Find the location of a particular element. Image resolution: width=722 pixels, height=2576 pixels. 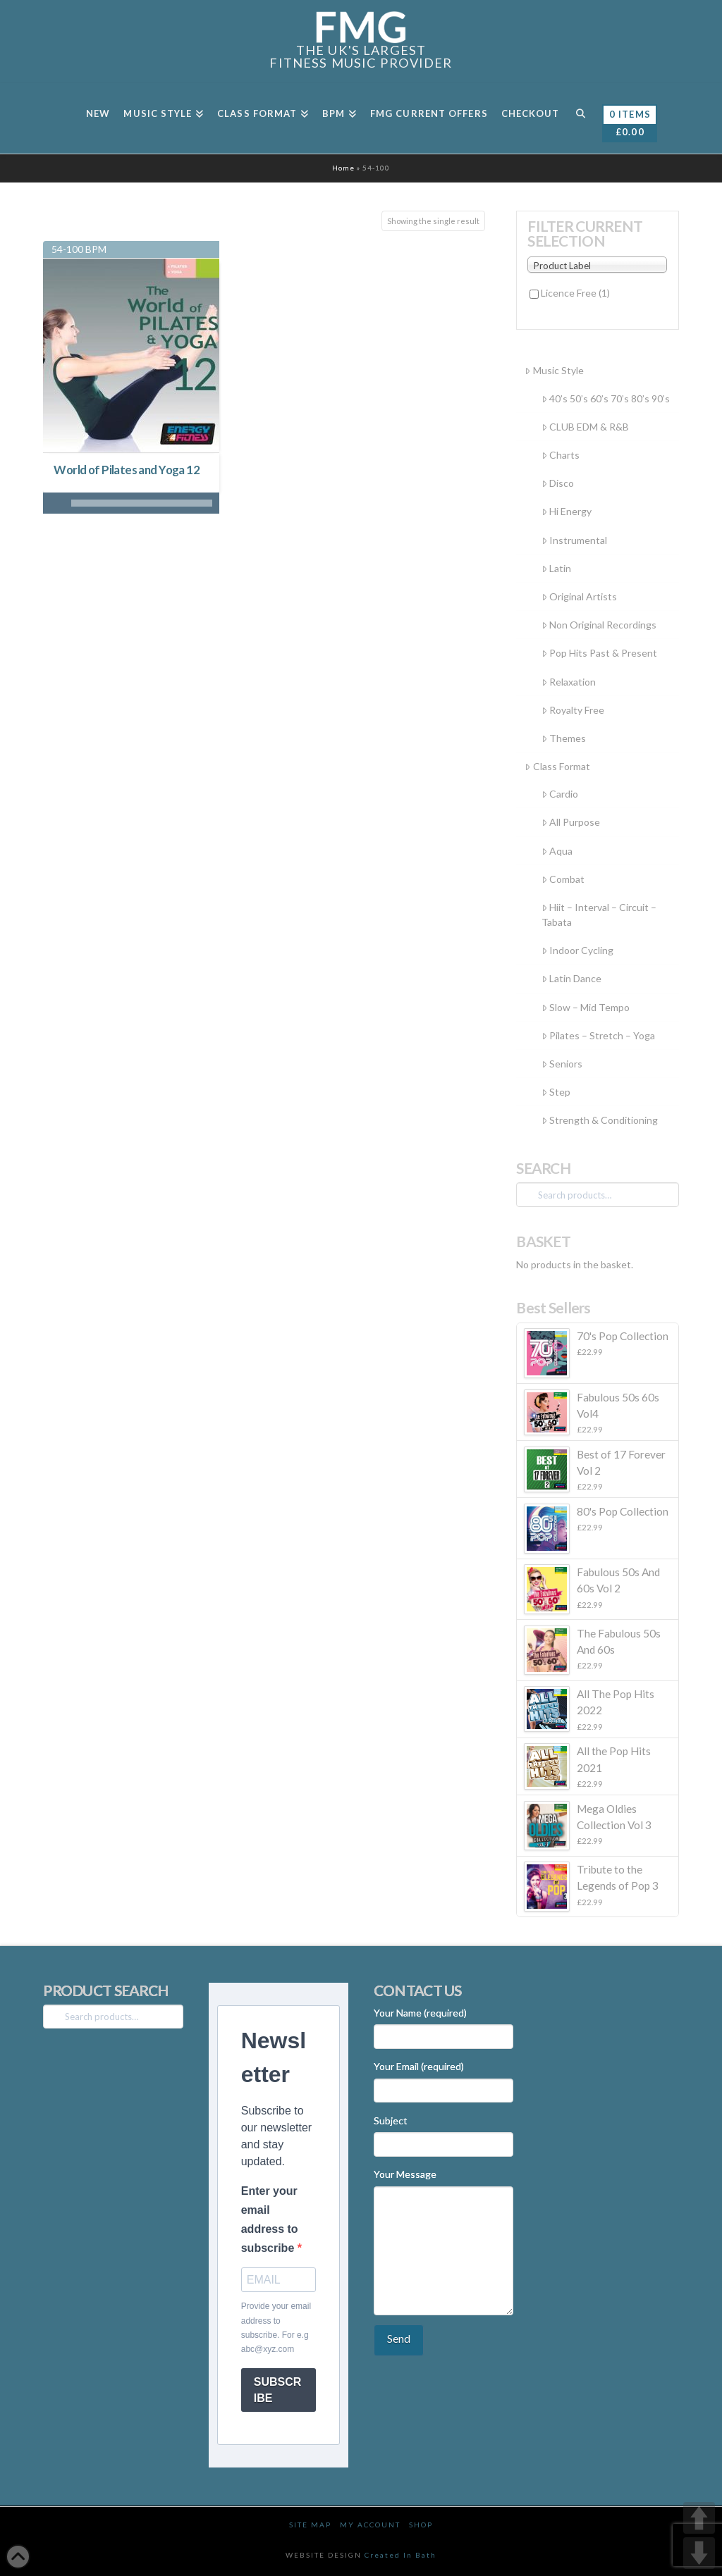

[Play] is located at coordinates (53, 503).